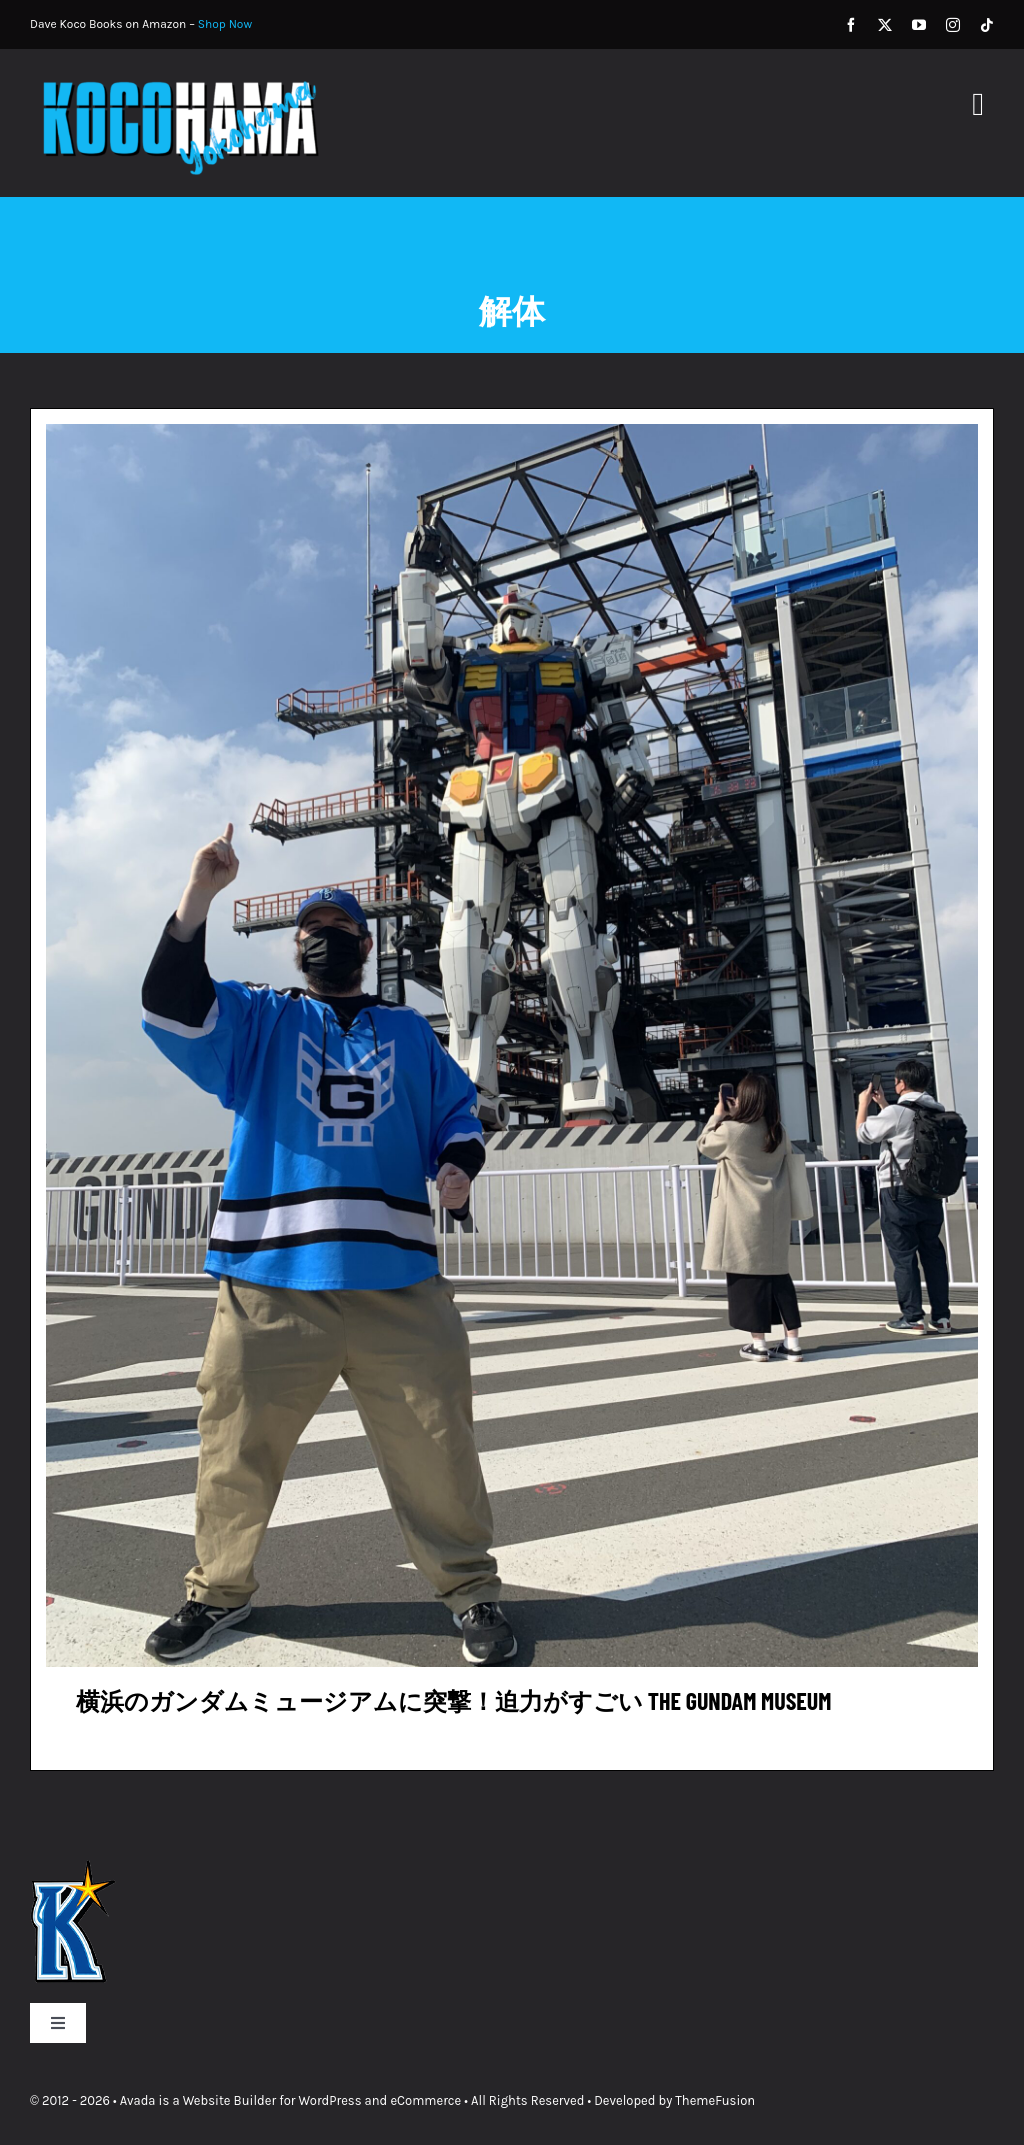 The height and width of the screenshot is (2145, 1024). Describe the element at coordinates (987, 25) in the screenshot. I see `[tiktok]` at that location.